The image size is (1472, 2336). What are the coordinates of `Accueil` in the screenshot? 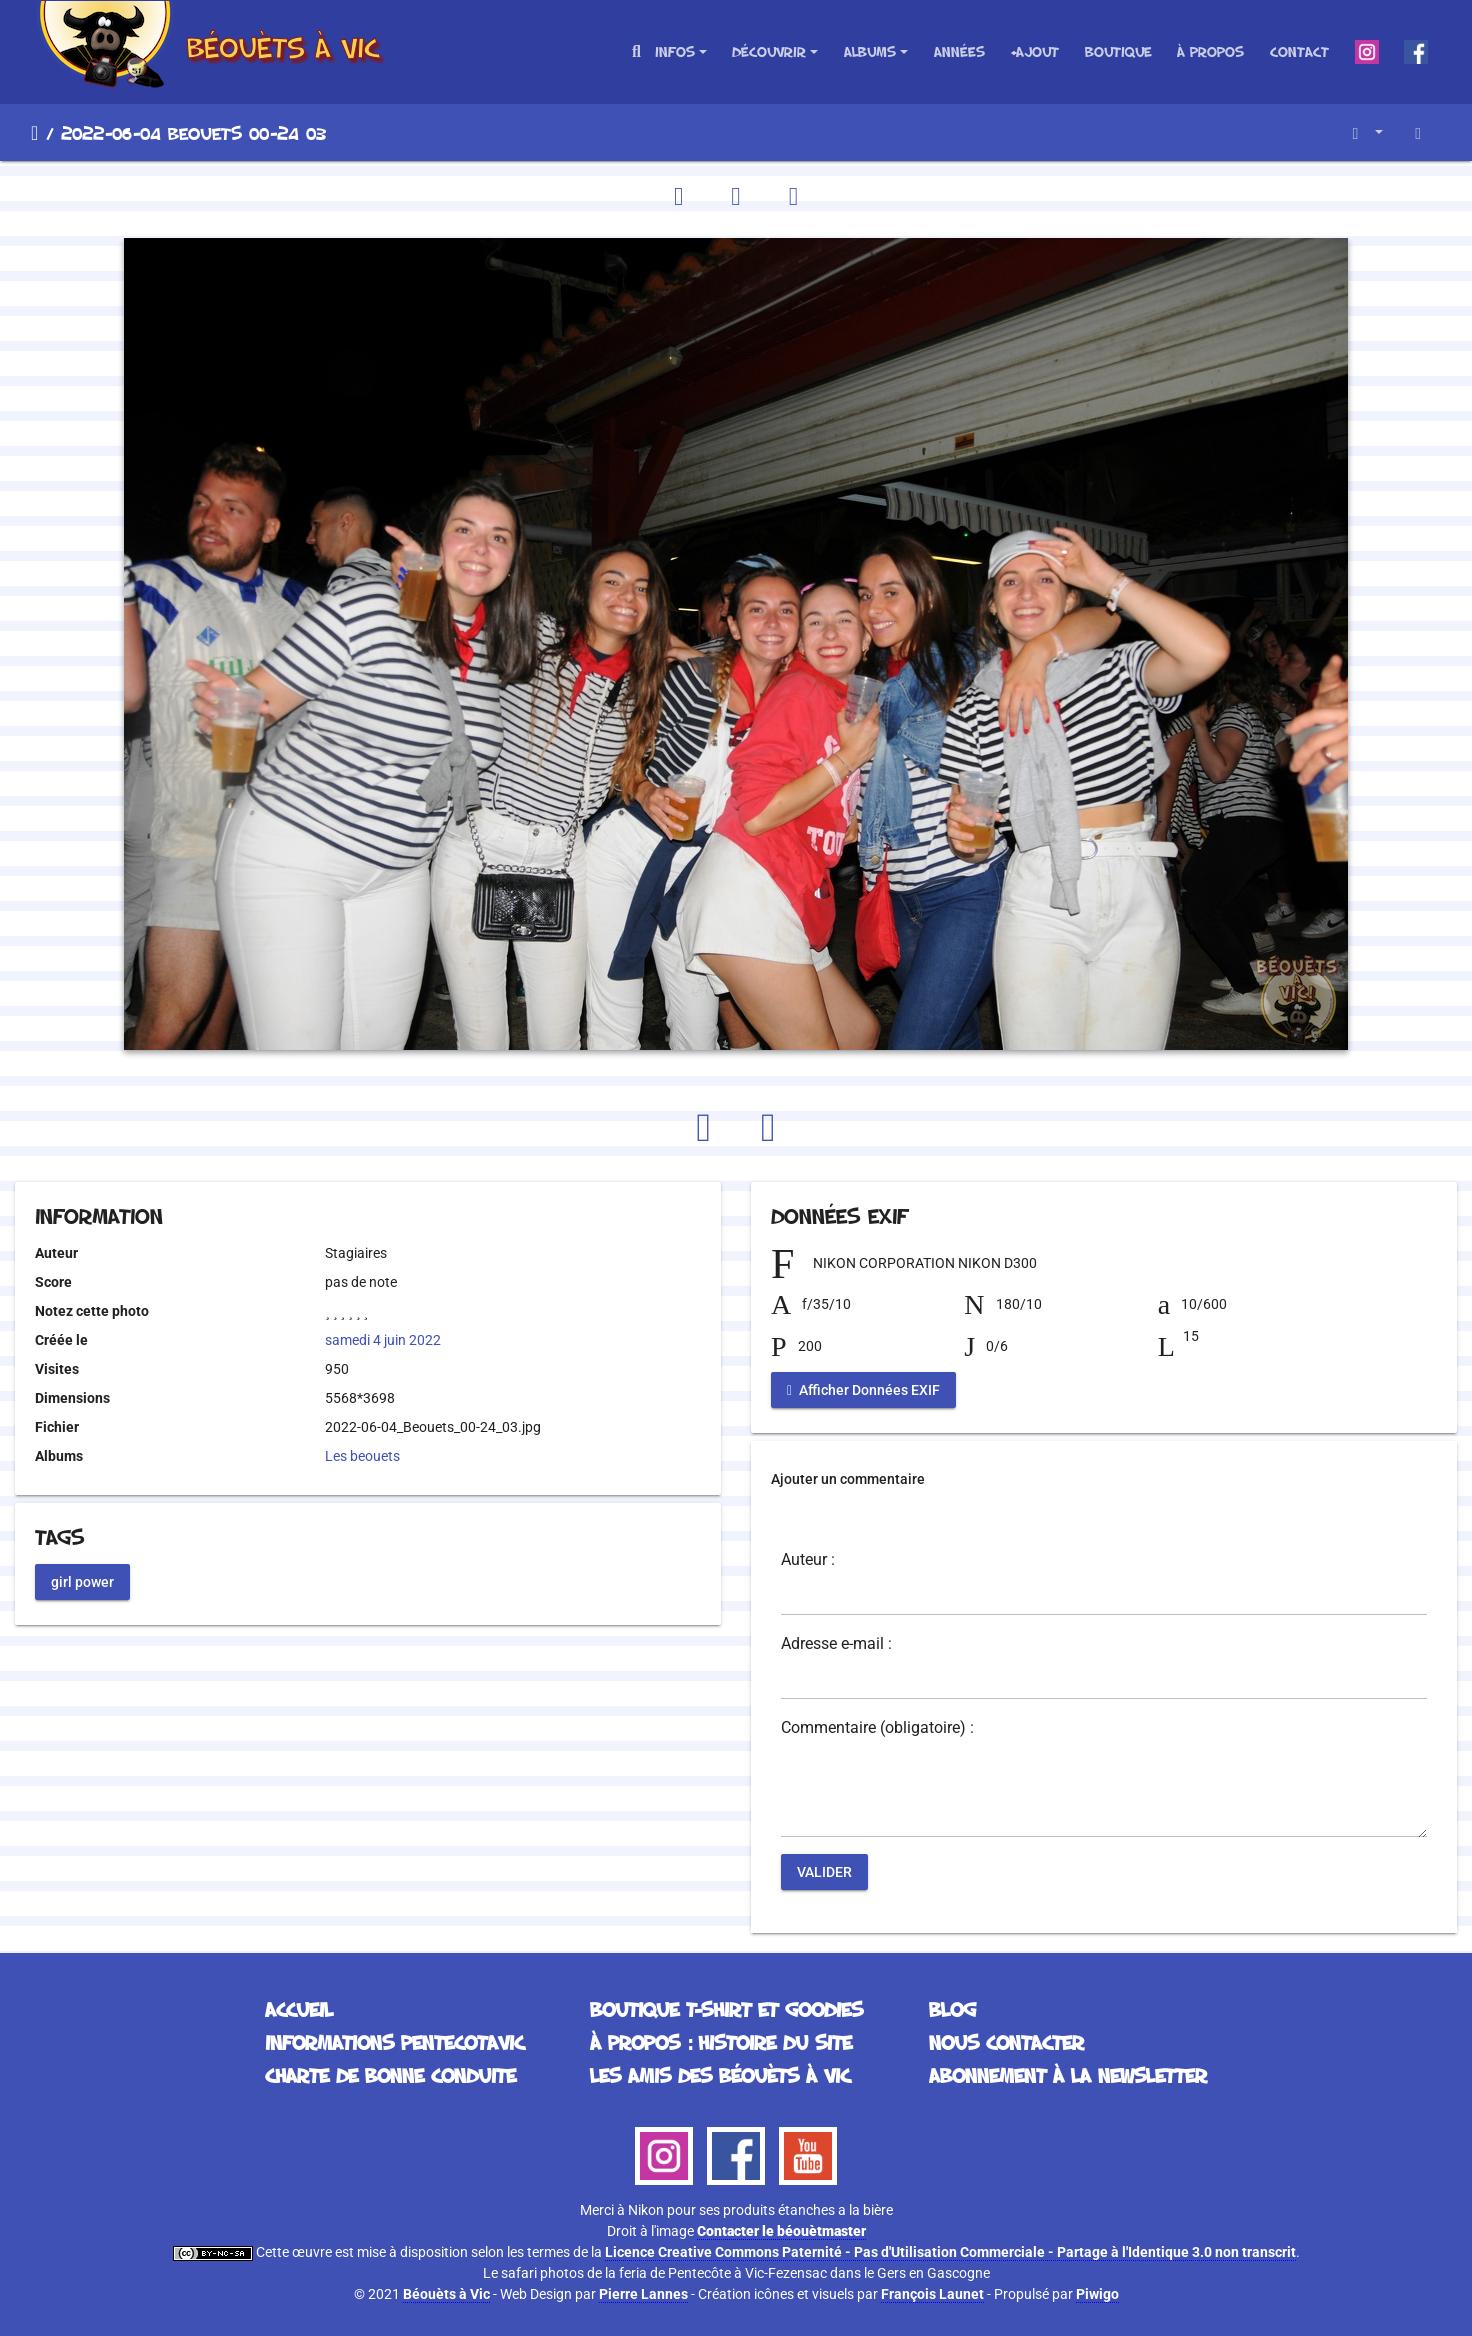 It's located at (34, 133).